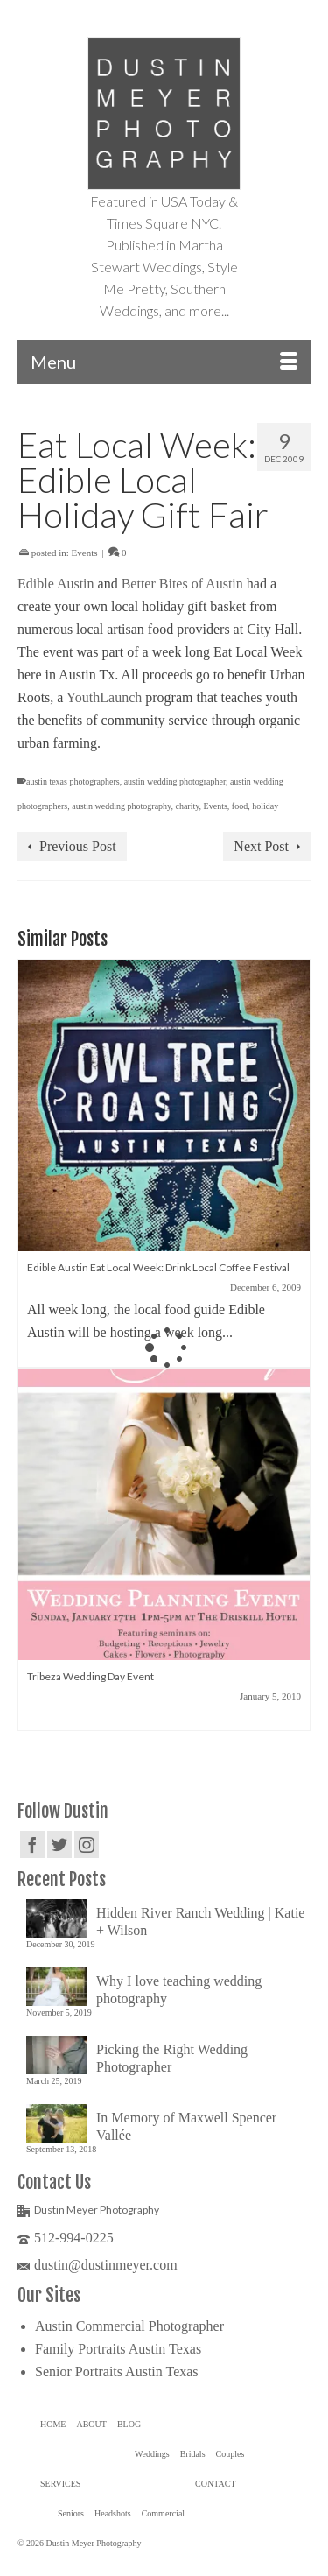  I want to click on Austin Commercial Photographer, so click(129, 2326).